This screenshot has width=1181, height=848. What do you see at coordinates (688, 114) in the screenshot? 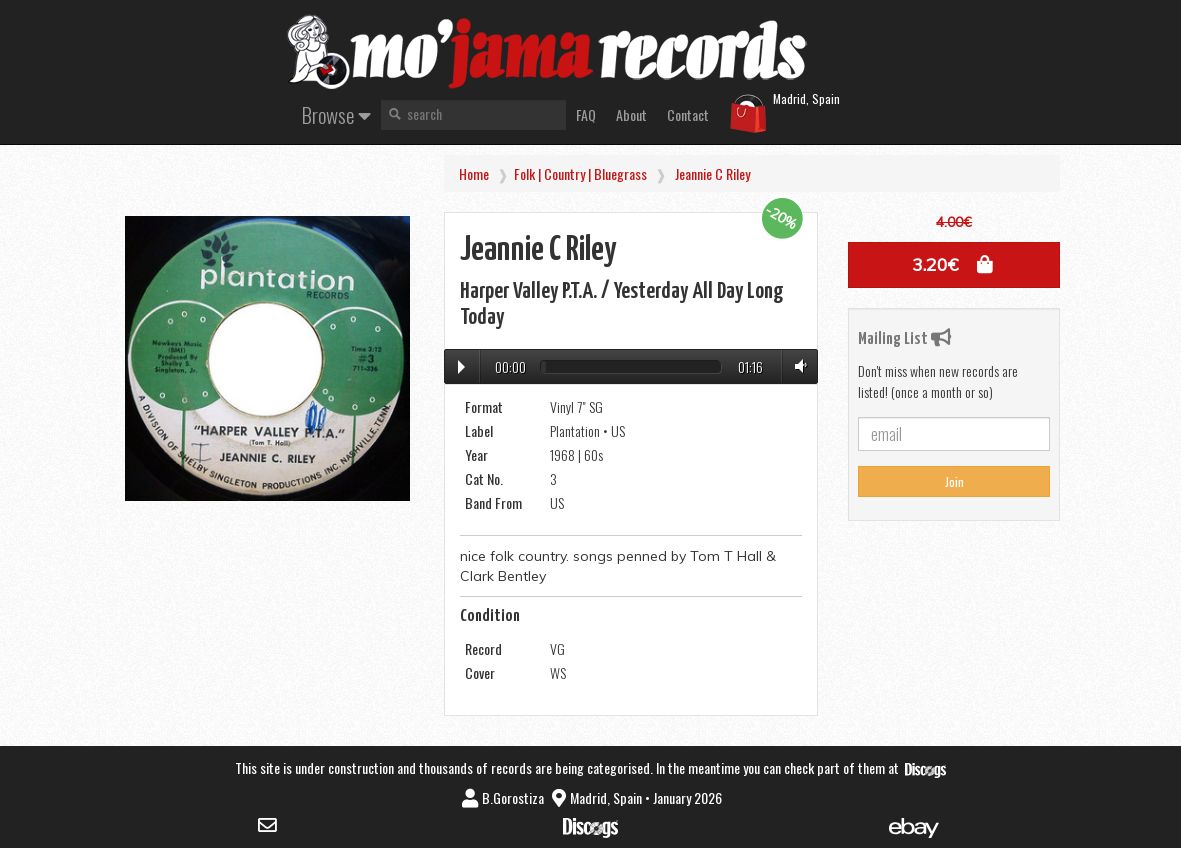
I see `Contact` at bounding box center [688, 114].